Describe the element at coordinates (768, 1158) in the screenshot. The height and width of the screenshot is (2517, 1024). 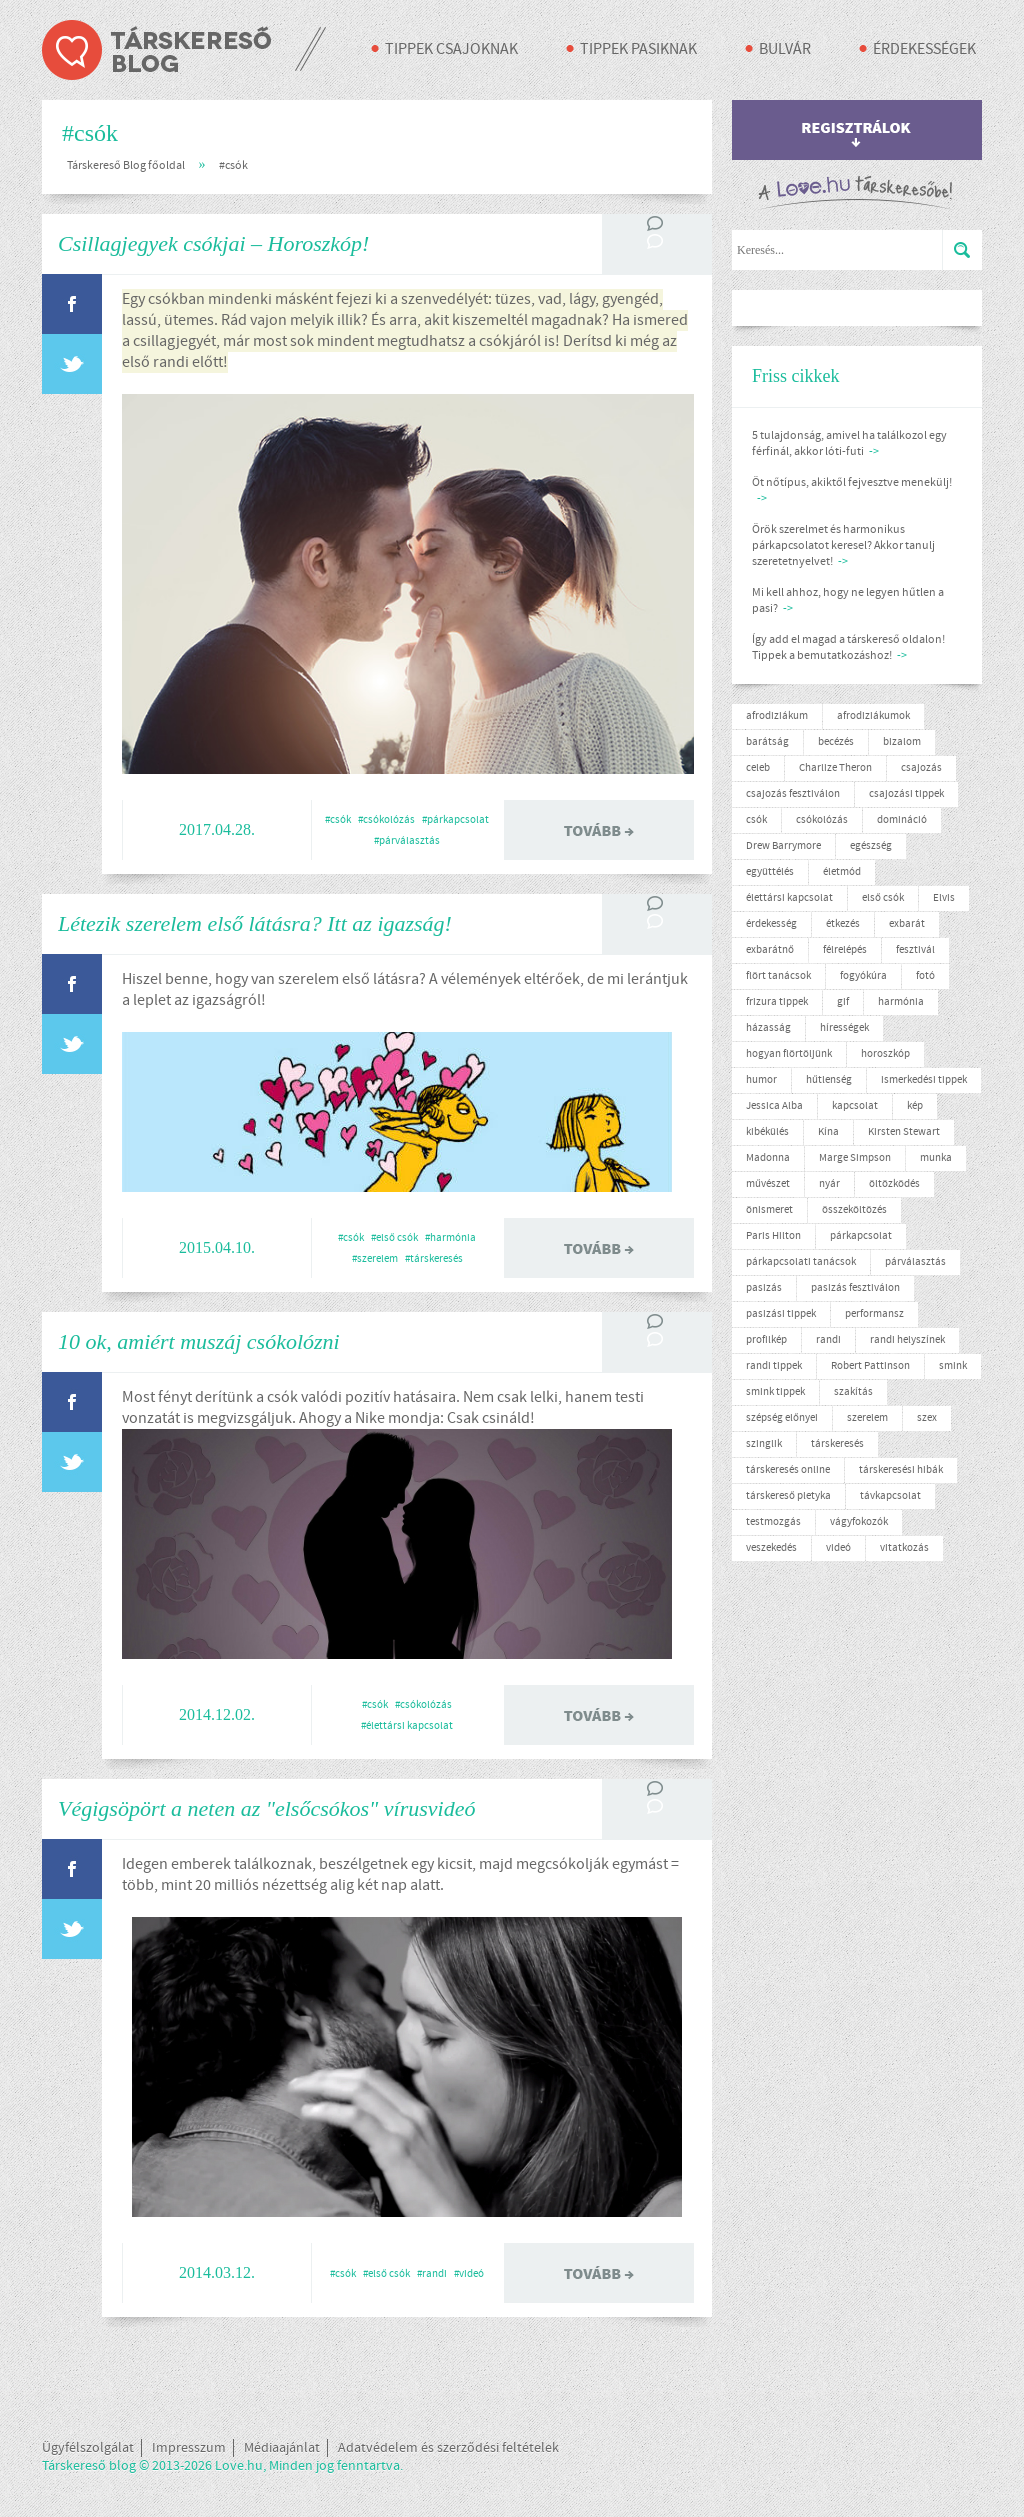
I see `Madonna` at that location.